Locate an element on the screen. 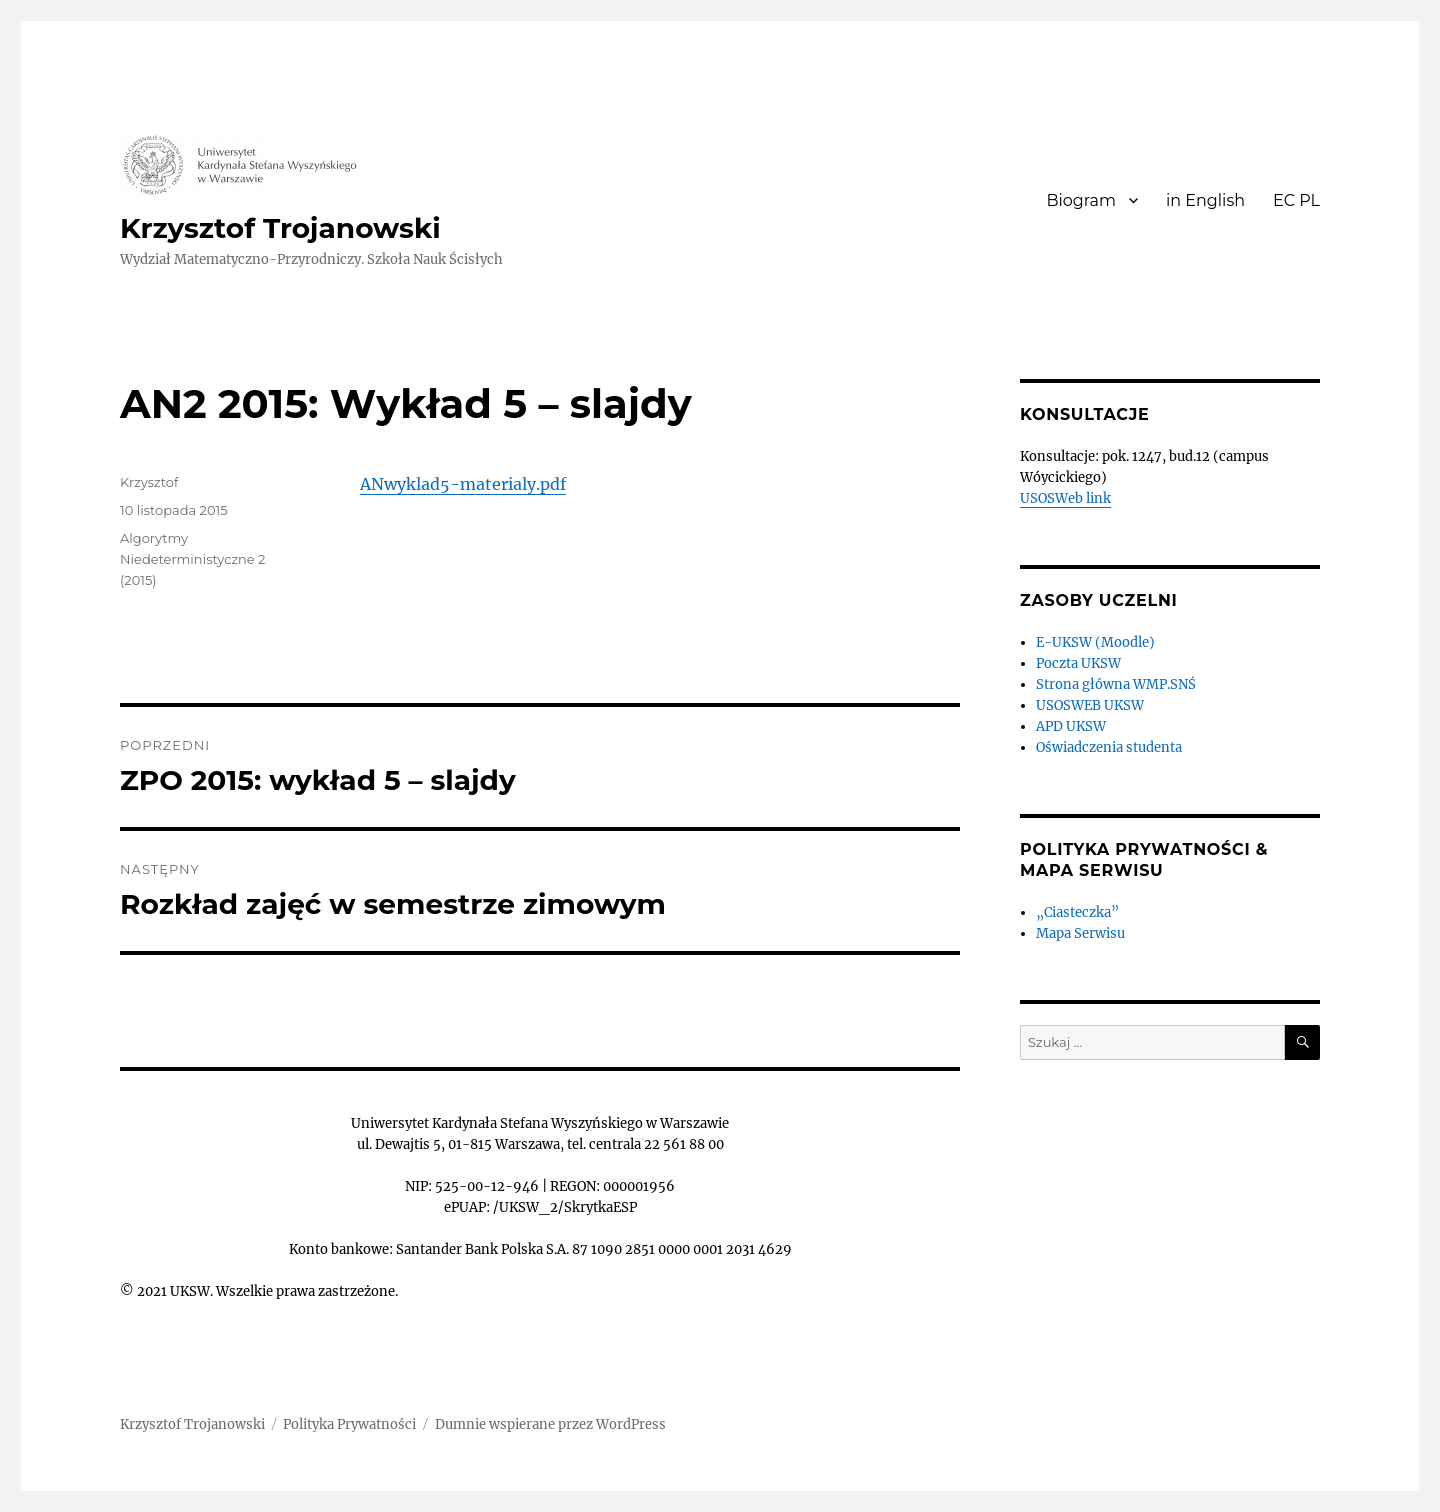 This screenshot has height=1512, width=1440. Dumnie wspierane przez WordPress is located at coordinates (550, 1424).